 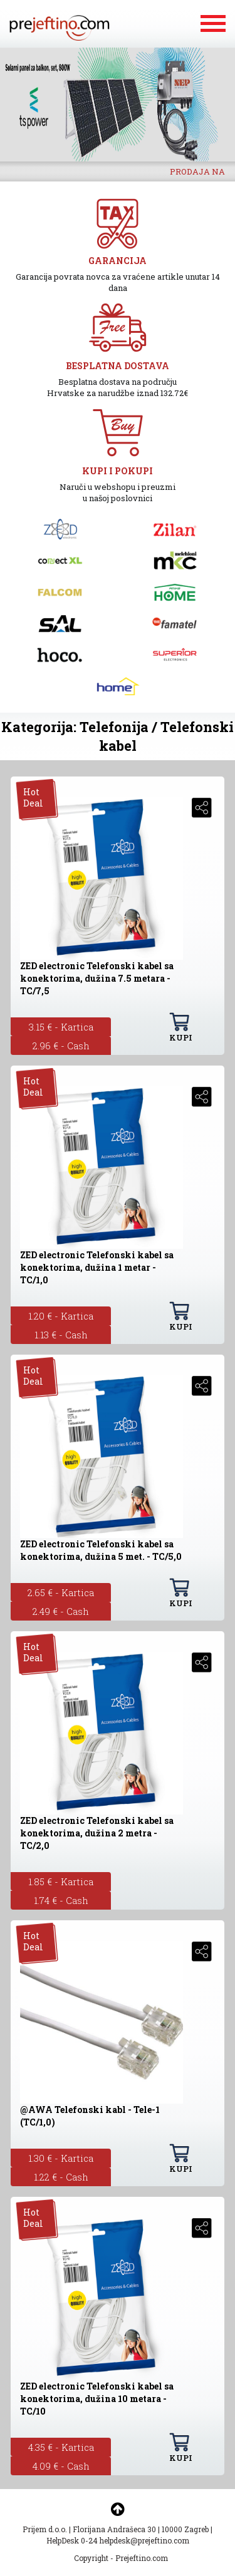 What do you see at coordinates (61, 1045) in the screenshot?
I see `2.96 € - Cash` at bounding box center [61, 1045].